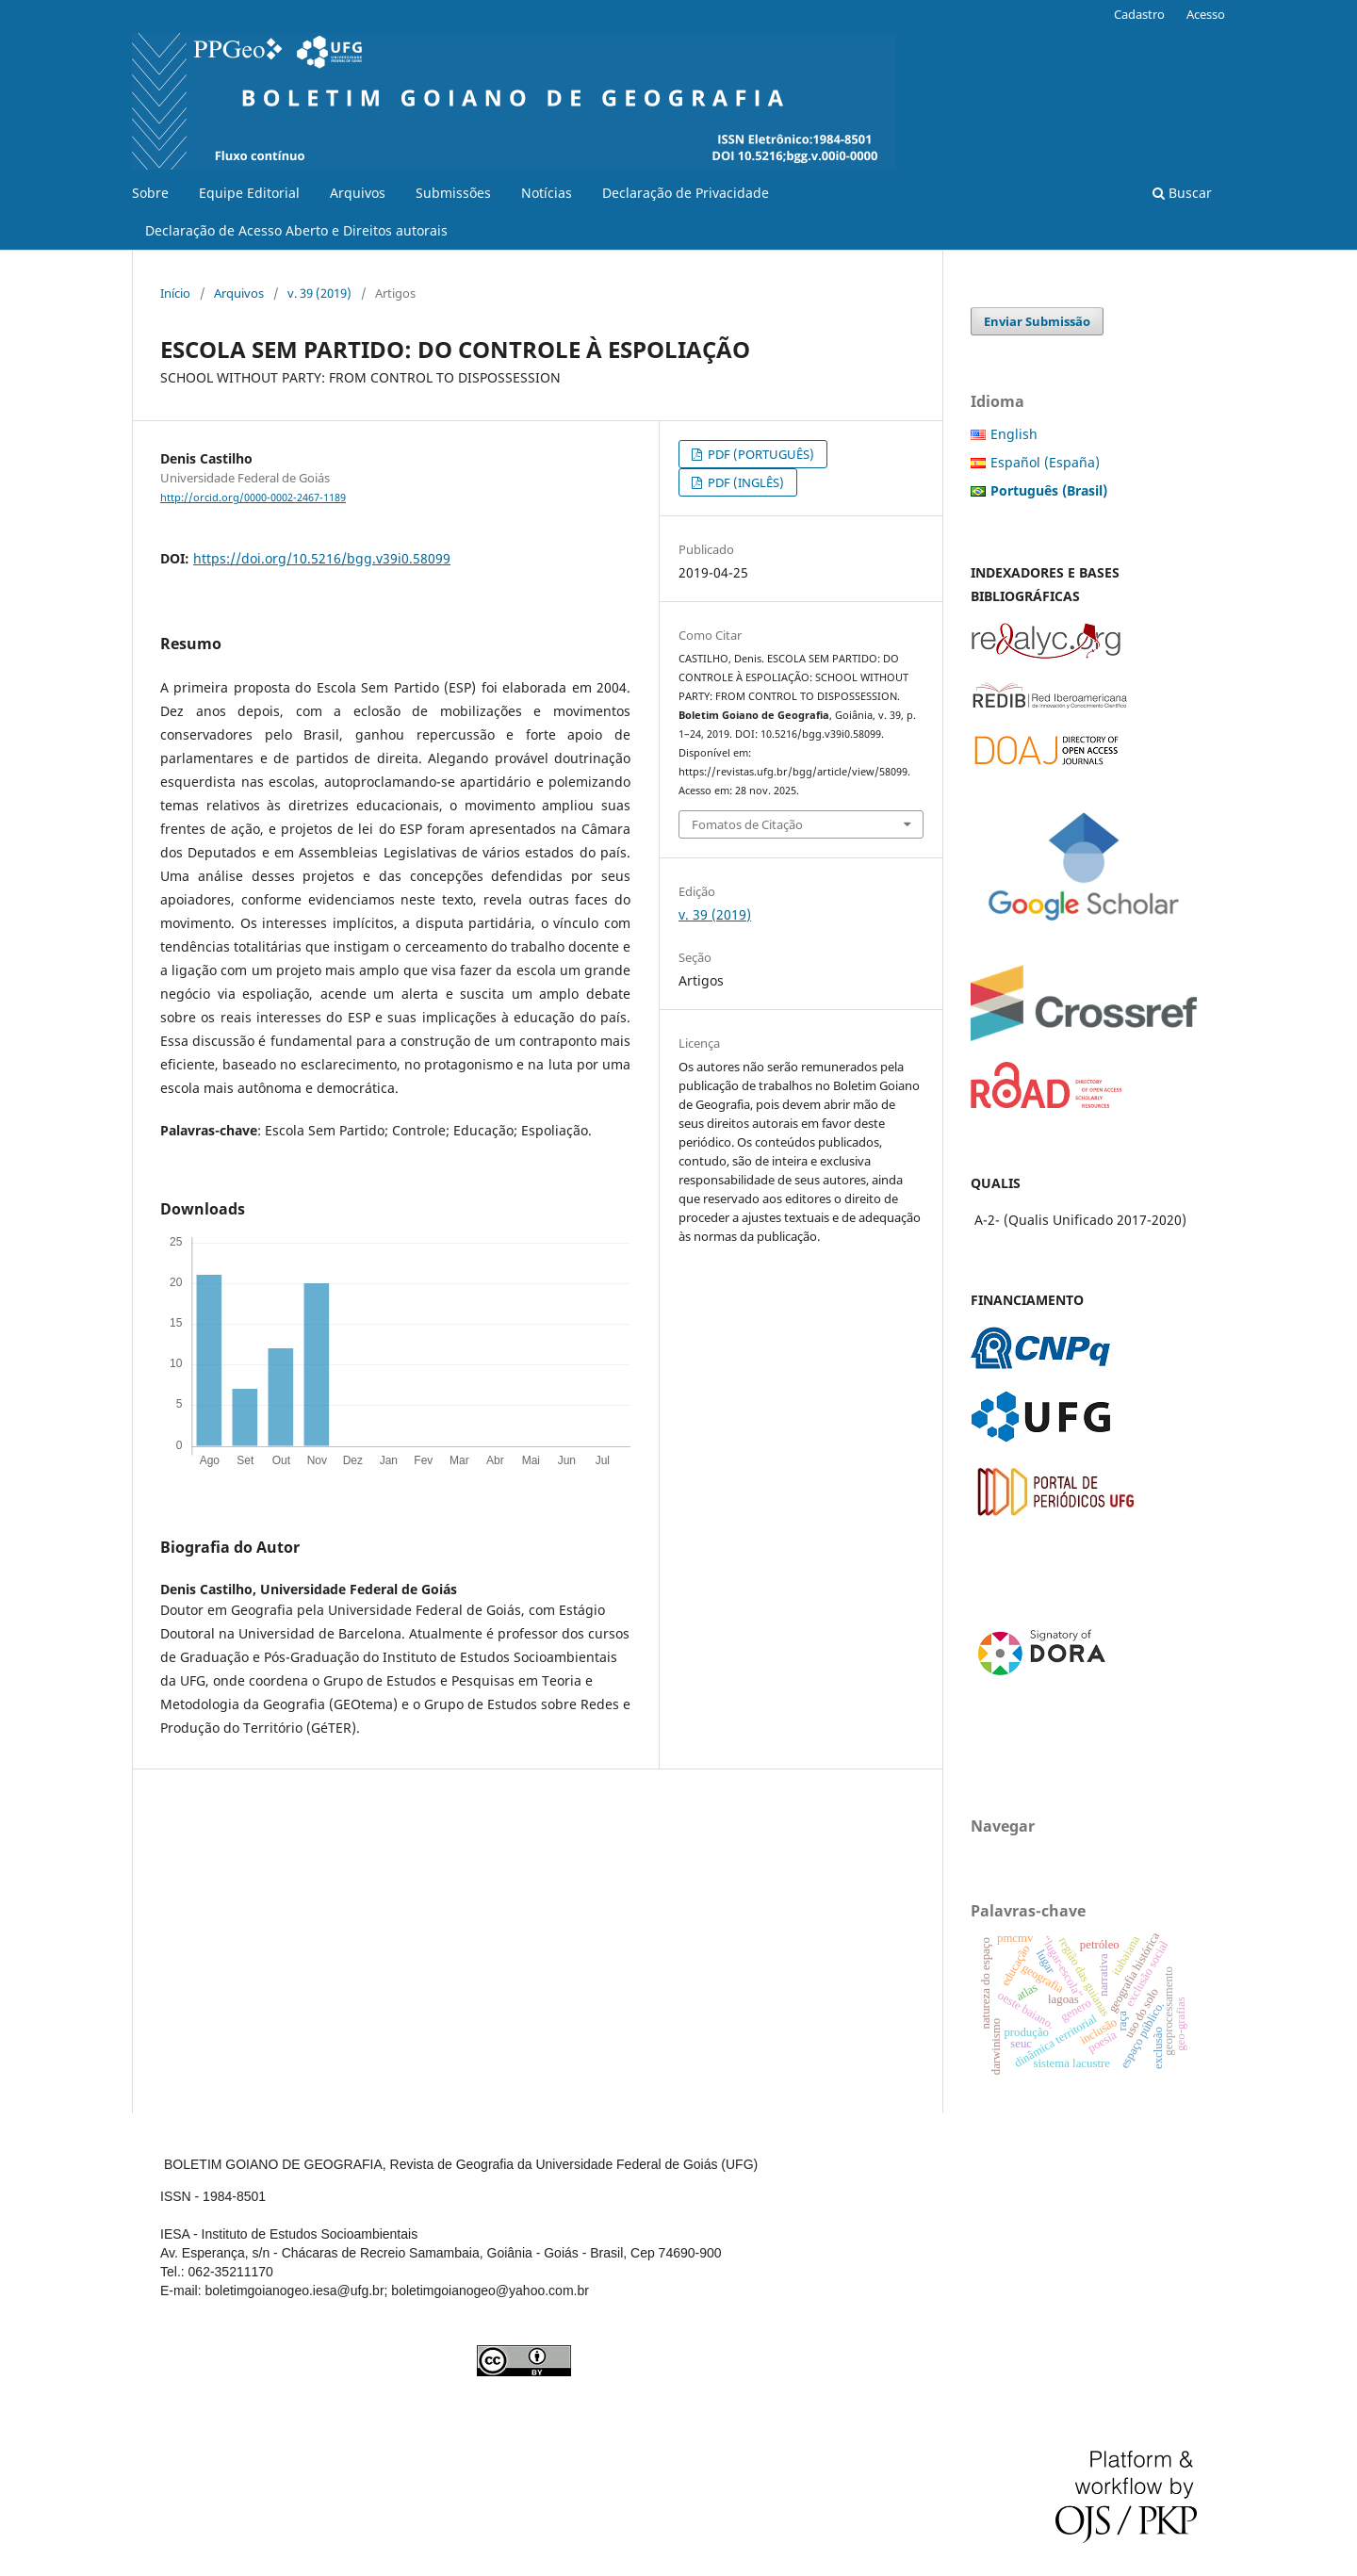 Image resolution: width=1357 pixels, height=2576 pixels. Describe the element at coordinates (759, 454) in the screenshot. I see `PDF (PORTUGUÊS)` at that location.